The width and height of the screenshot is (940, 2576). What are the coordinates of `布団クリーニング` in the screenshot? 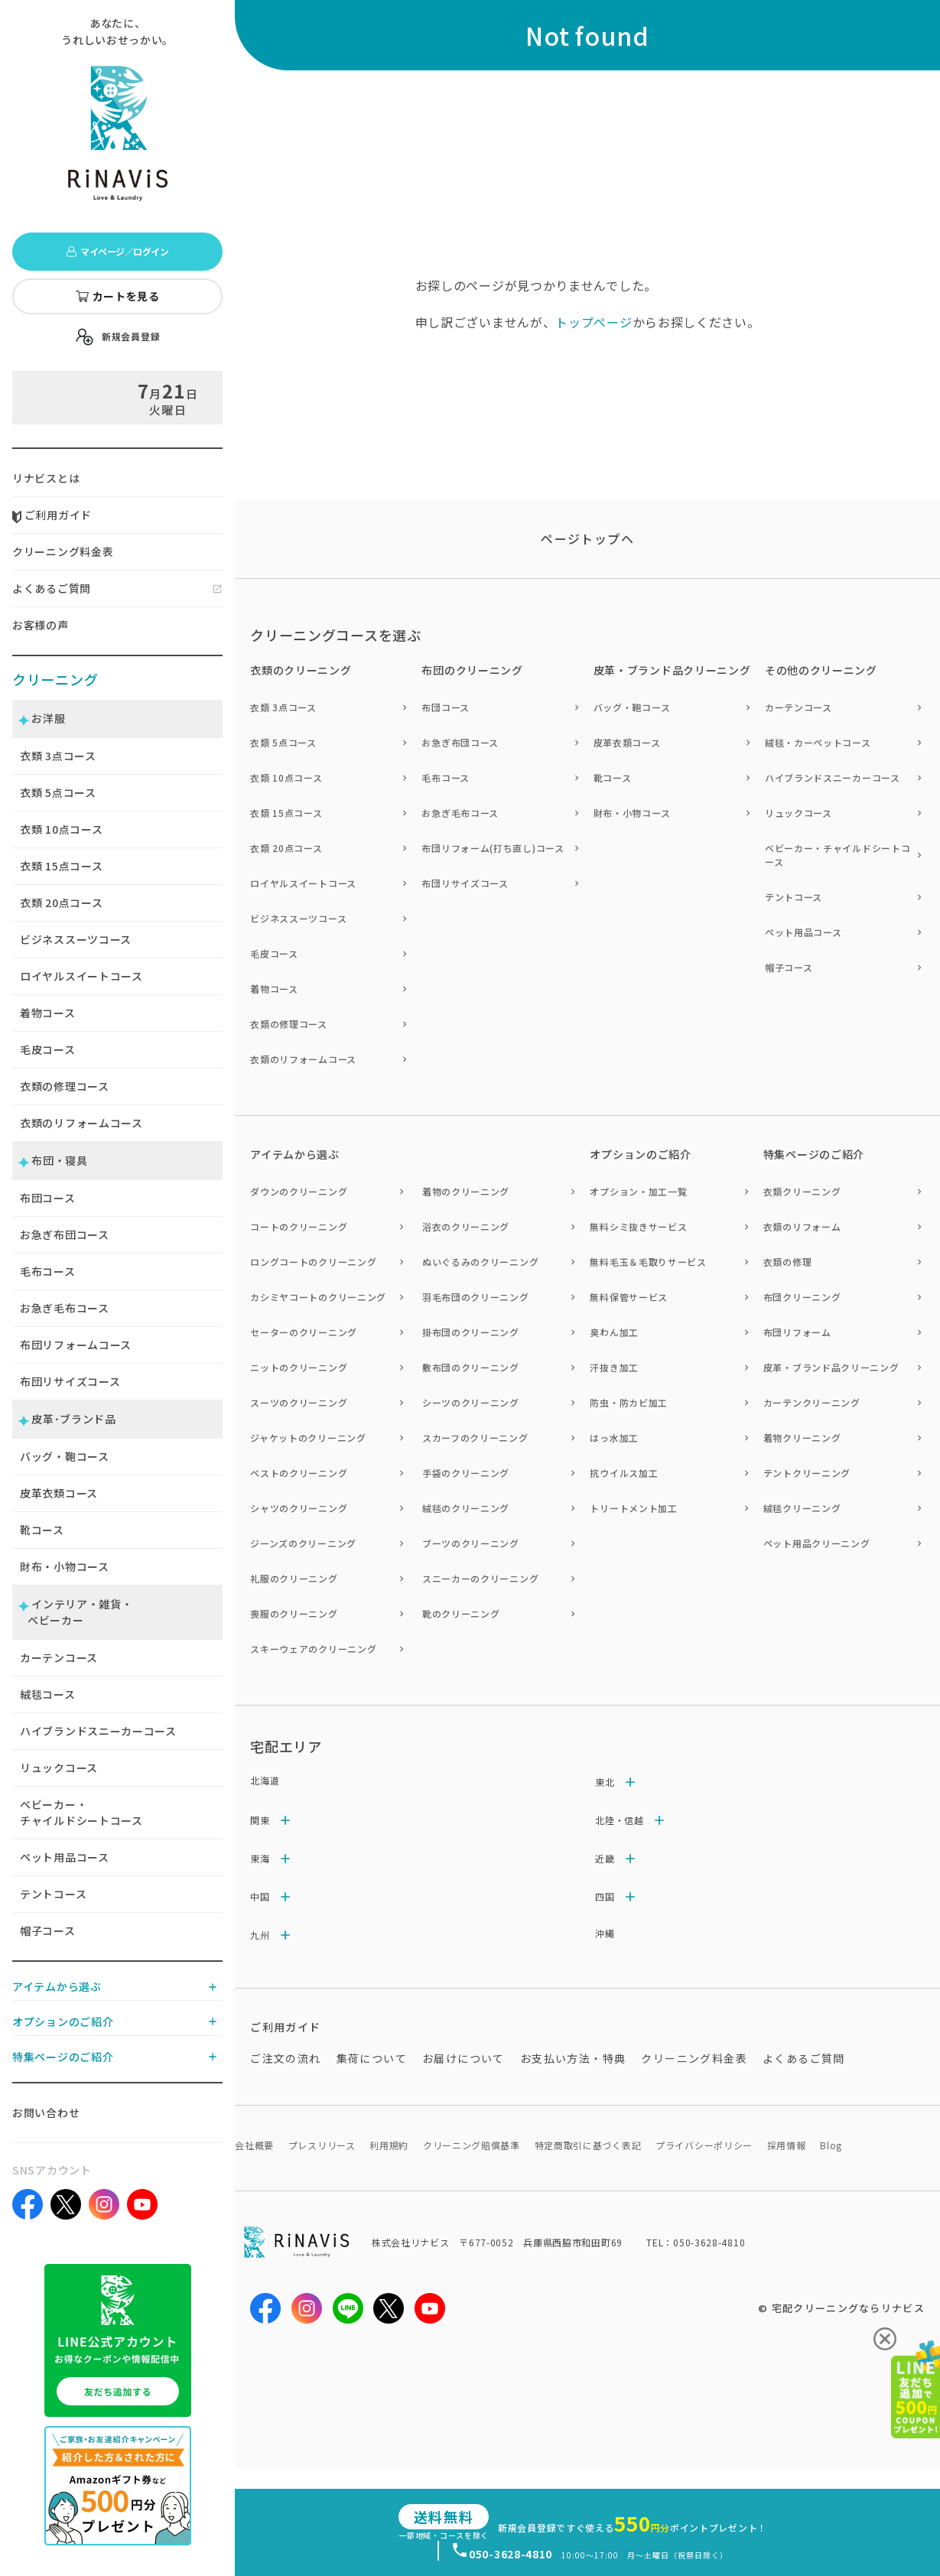 It's located at (802, 1296).